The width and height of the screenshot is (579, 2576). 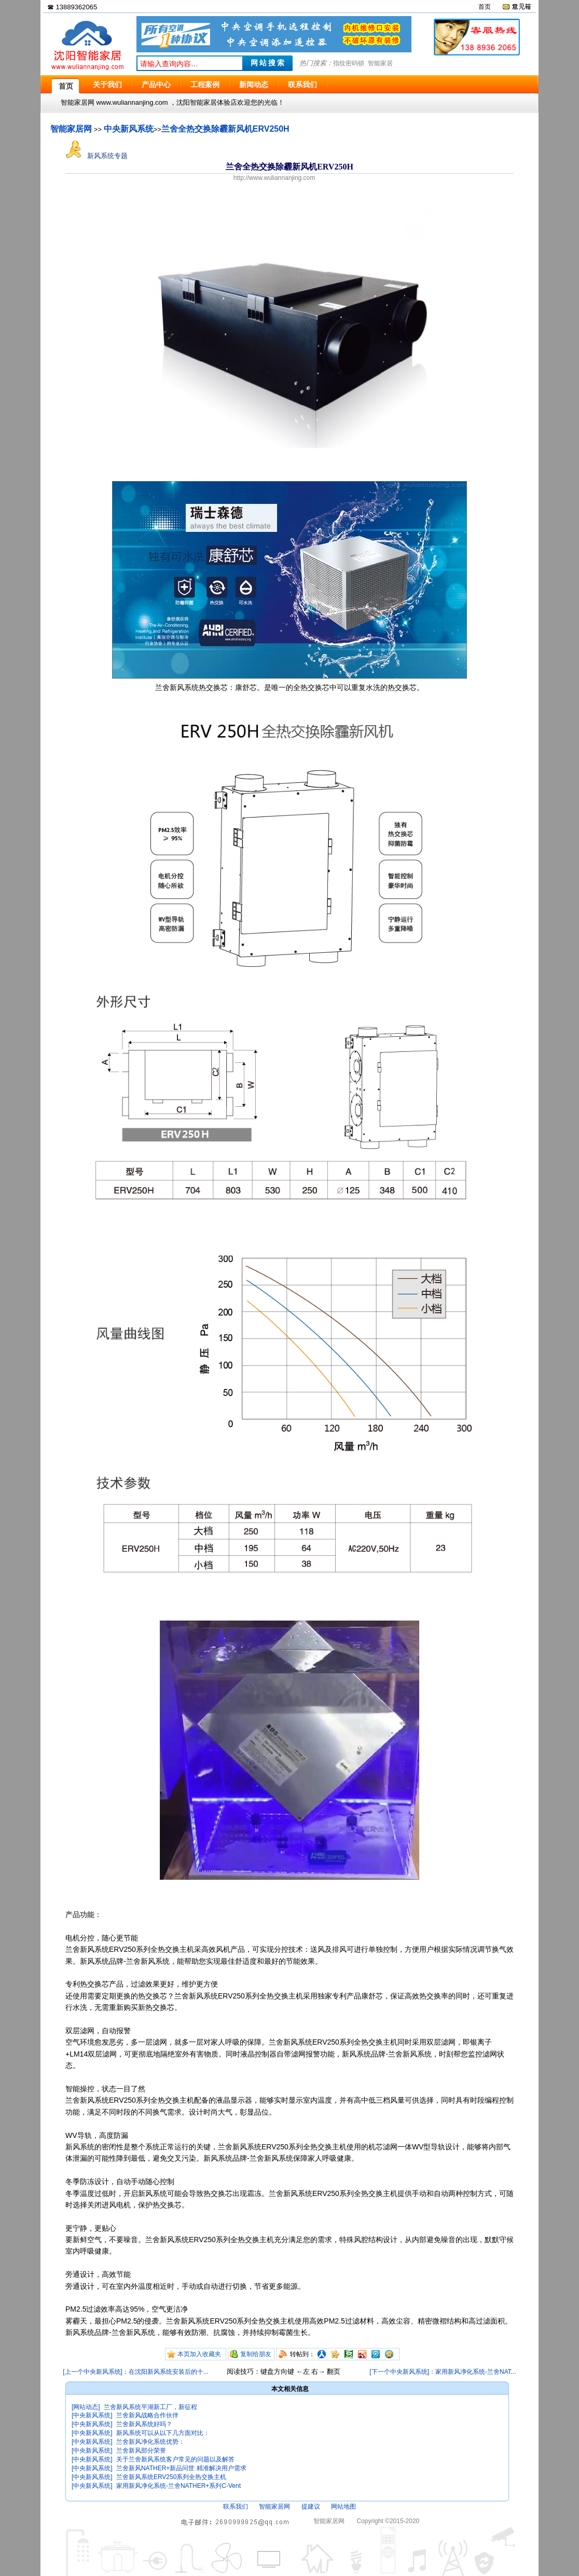 I want to click on 提建议, so click(x=310, y=2506).